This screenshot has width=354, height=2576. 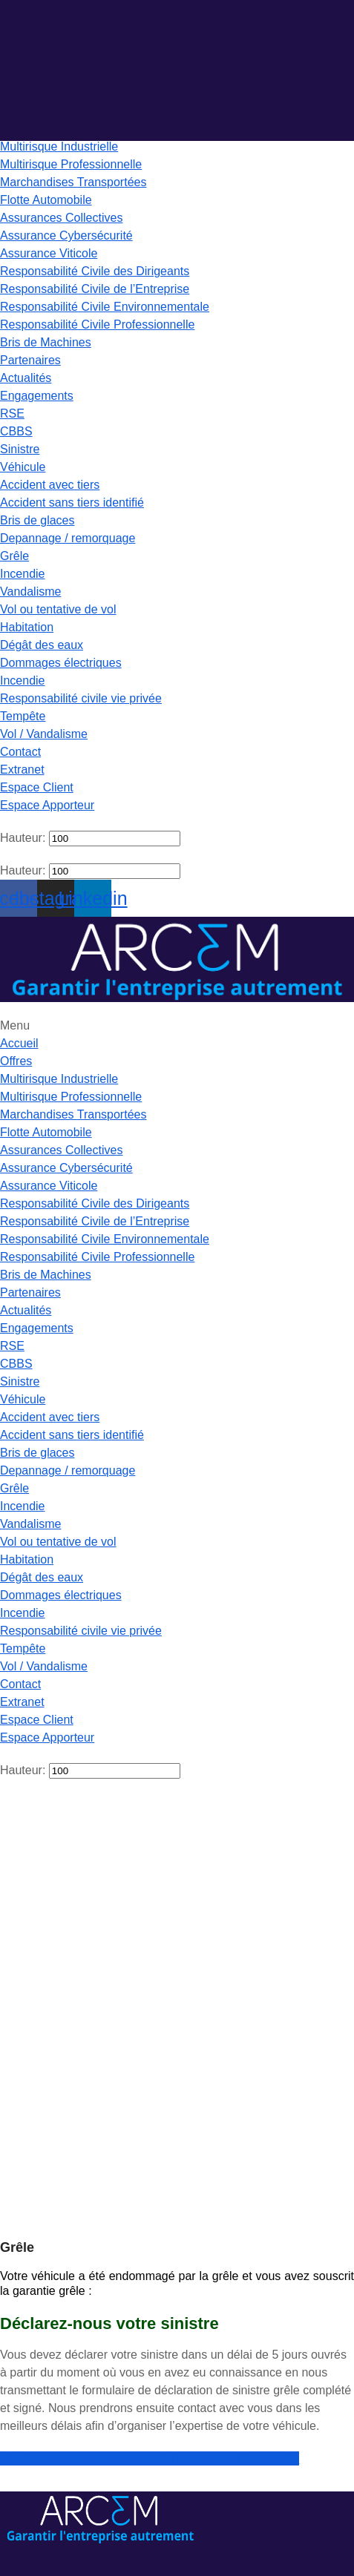 What do you see at coordinates (94, 271) in the screenshot?
I see `Responsabilité Civile des Dirigeants` at bounding box center [94, 271].